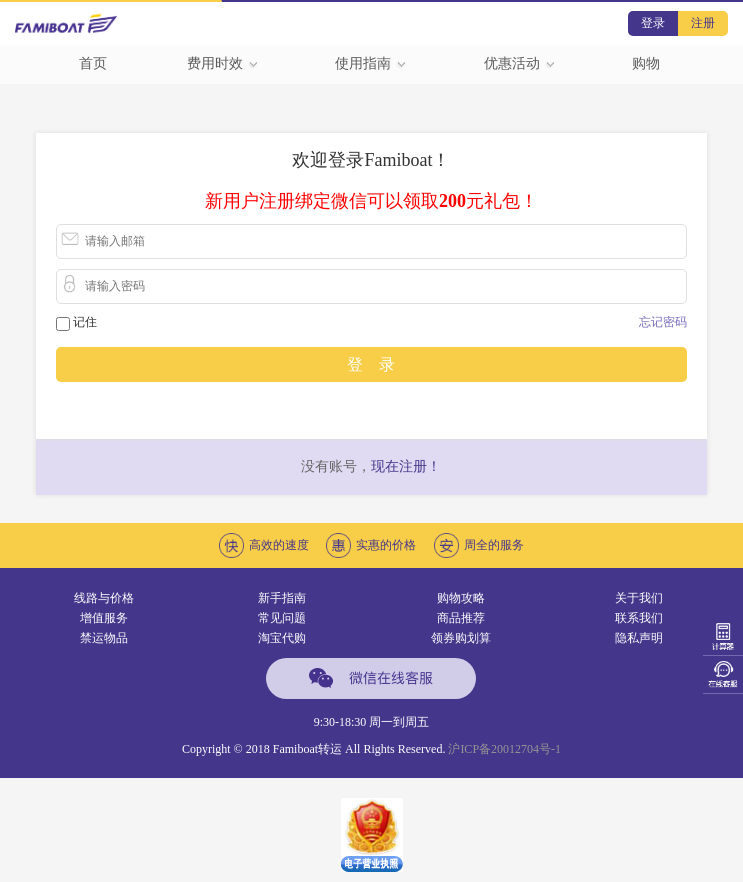 The height and width of the screenshot is (882, 743). Describe the element at coordinates (282, 618) in the screenshot. I see `常见问题` at that location.